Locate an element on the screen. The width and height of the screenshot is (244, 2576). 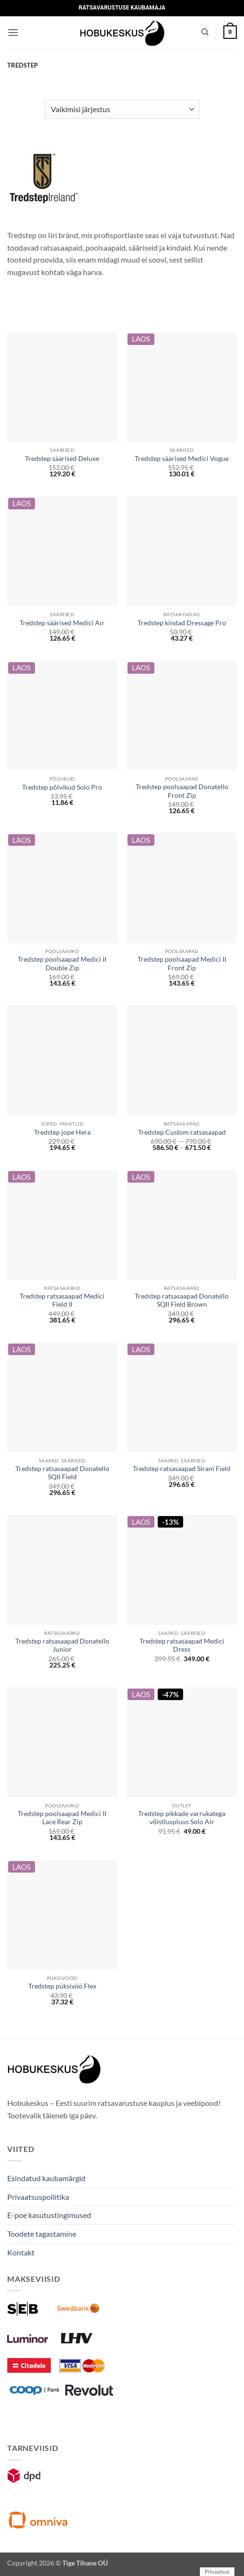
Tredstep poolsaapad Medici II Front Zip is located at coordinates (182, 963).